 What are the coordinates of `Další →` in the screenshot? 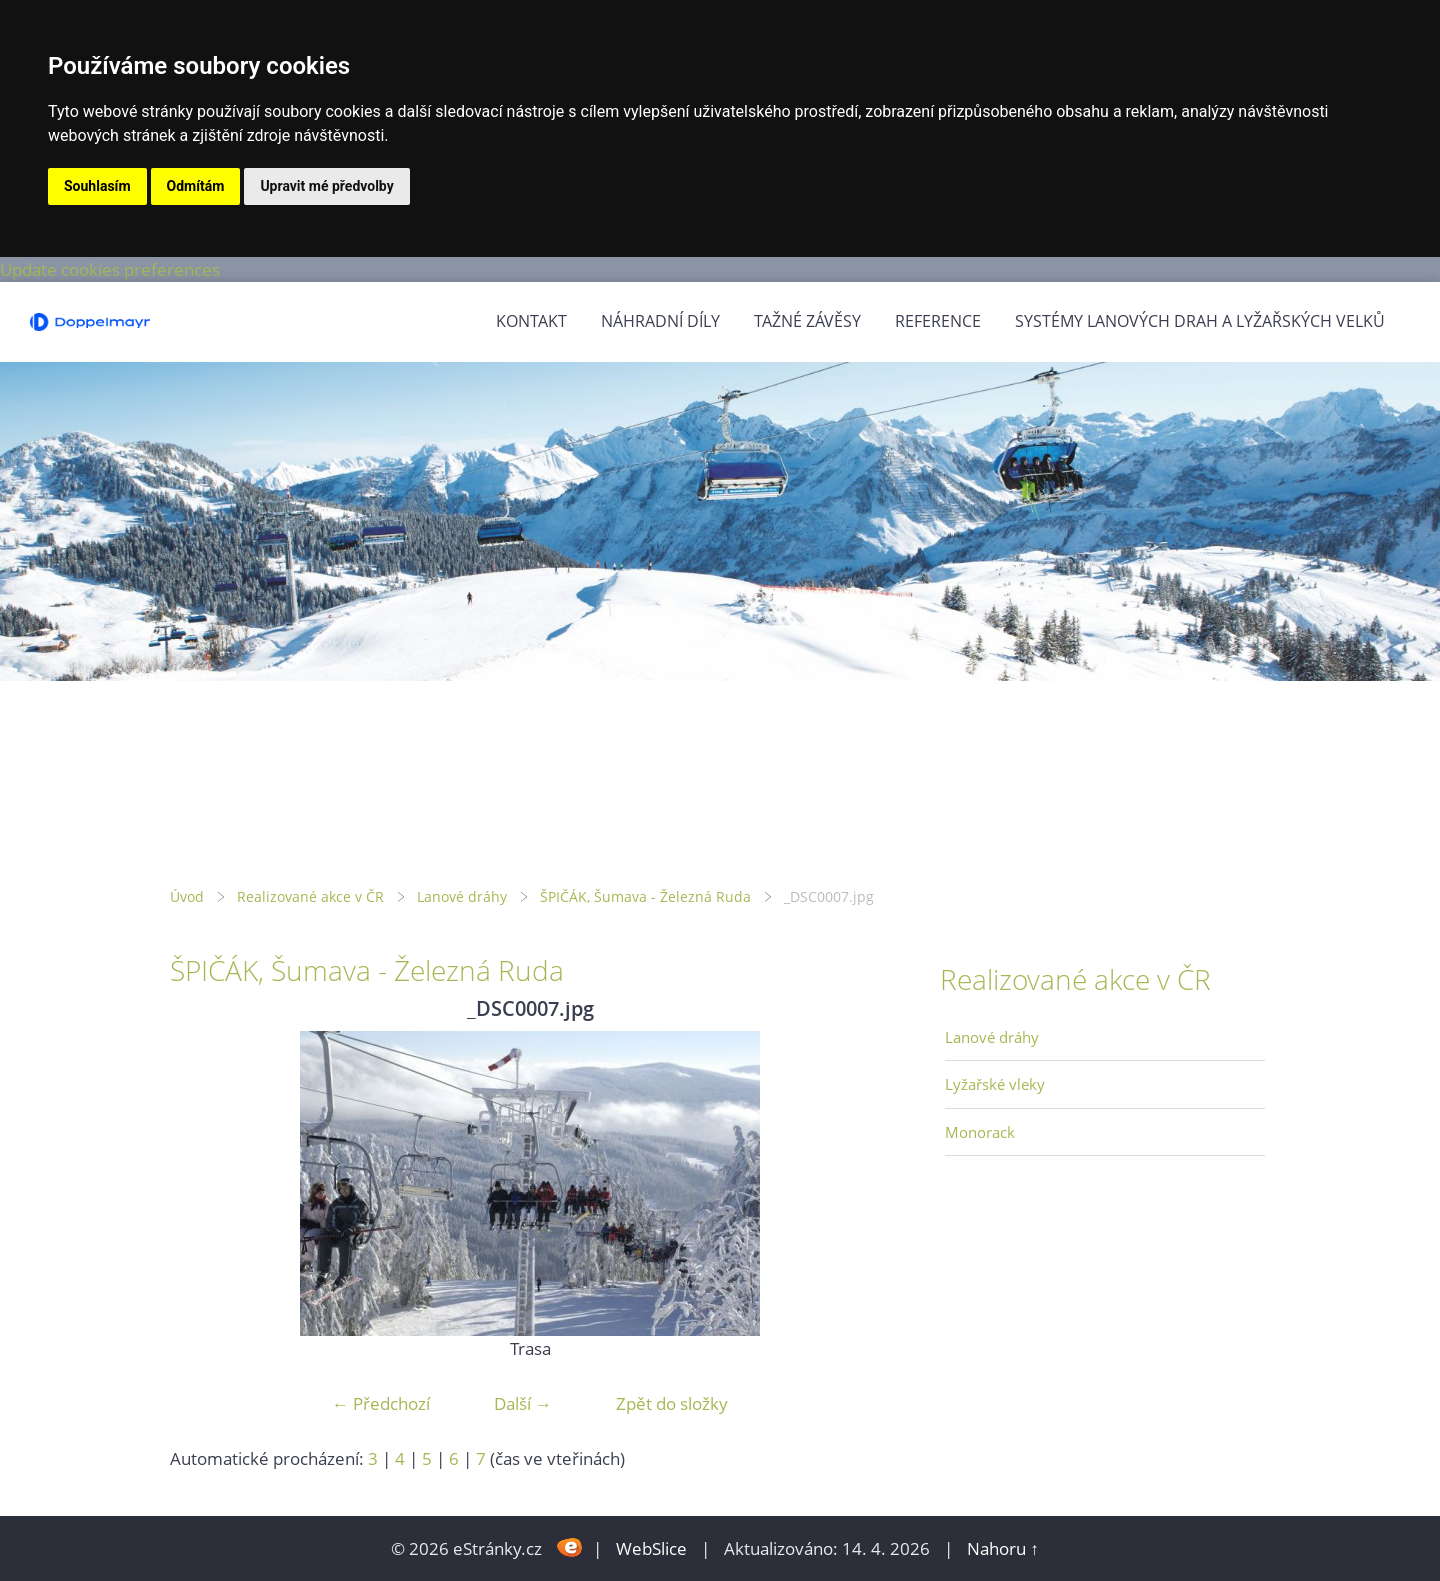 It's located at (523, 1403).